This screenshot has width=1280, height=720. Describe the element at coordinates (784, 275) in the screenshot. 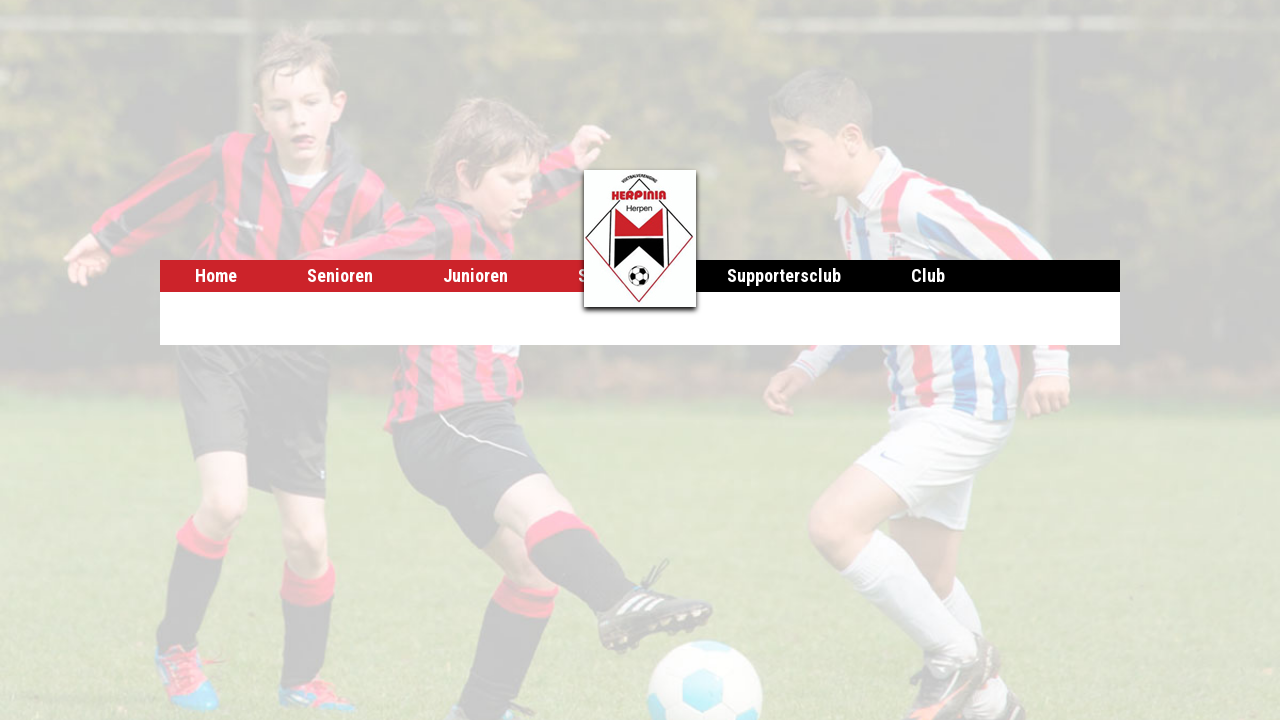

I see `Supportersclub` at that location.